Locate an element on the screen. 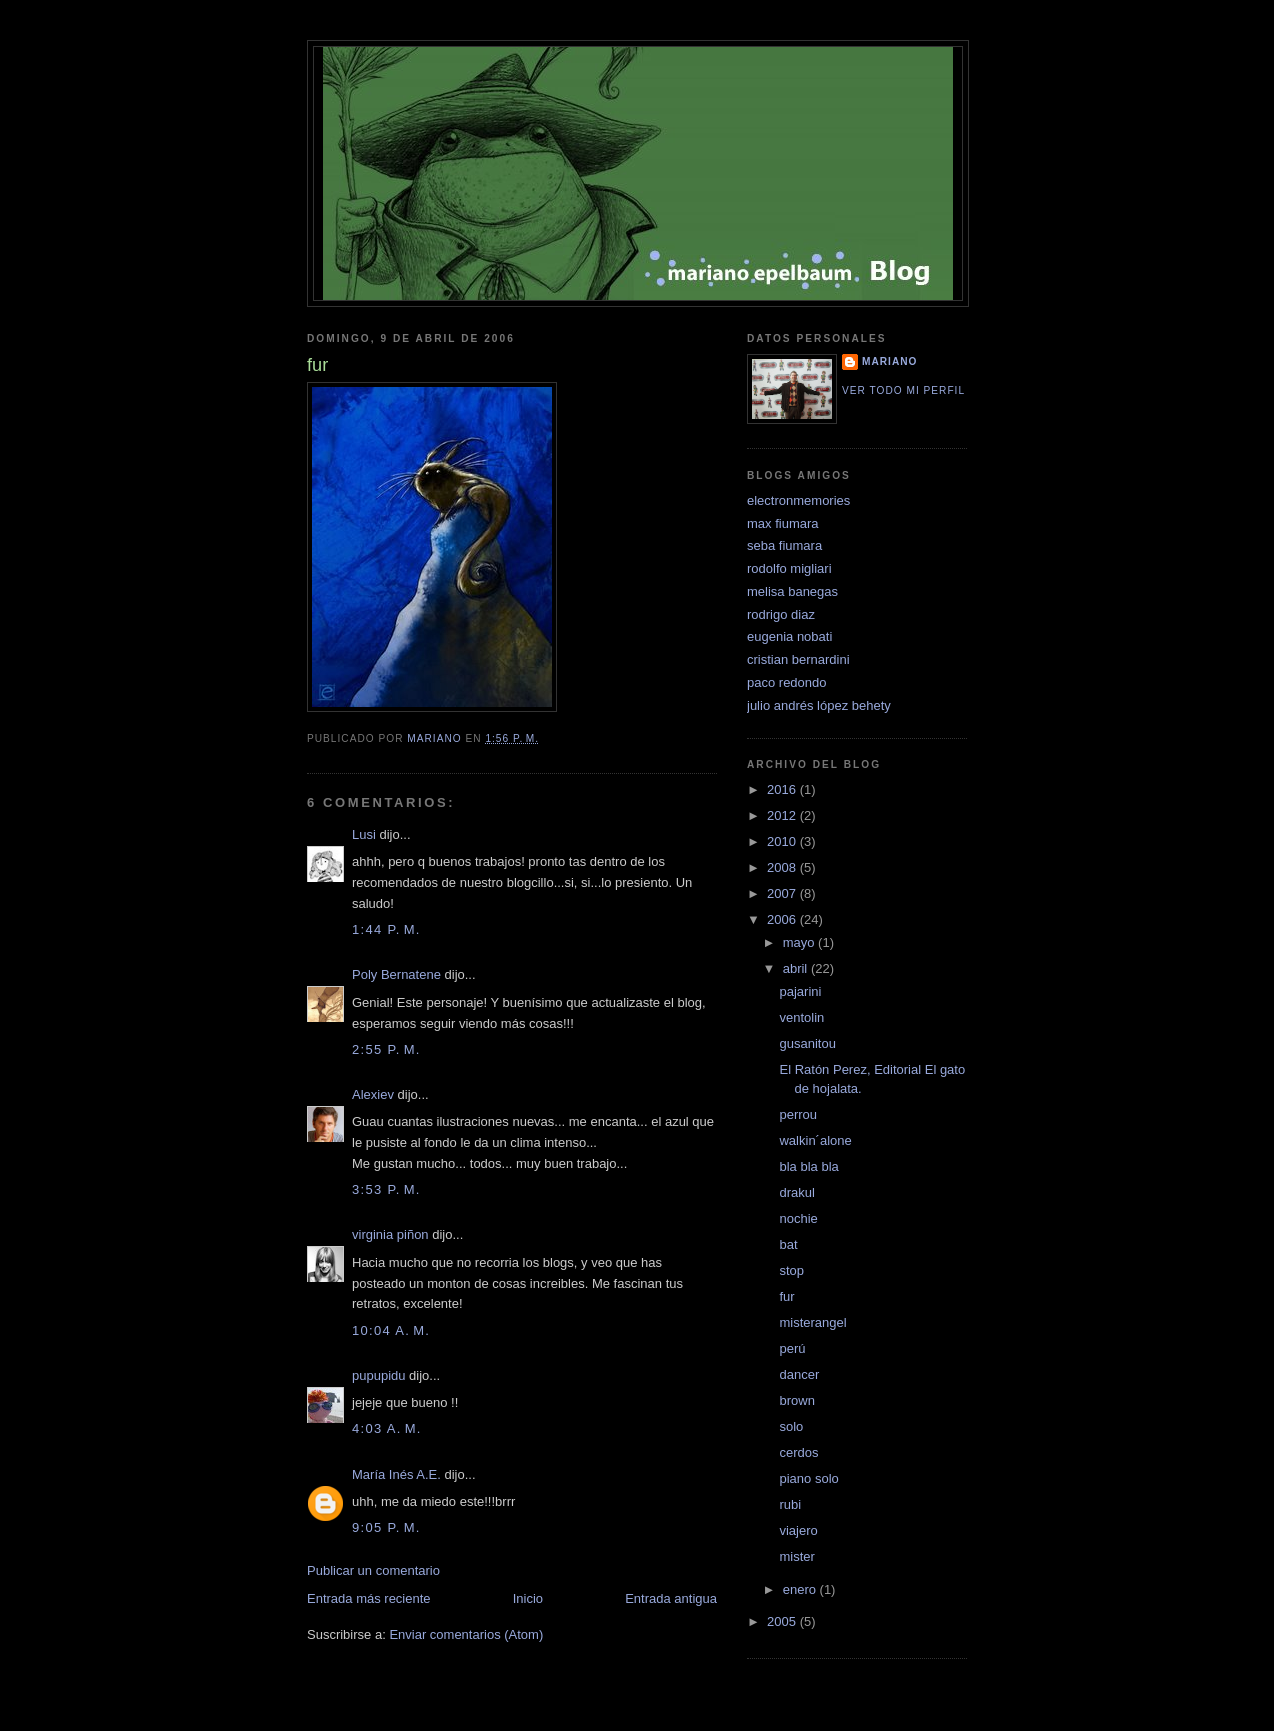 The image size is (1274, 1731). ventolin is located at coordinates (801, 1017).